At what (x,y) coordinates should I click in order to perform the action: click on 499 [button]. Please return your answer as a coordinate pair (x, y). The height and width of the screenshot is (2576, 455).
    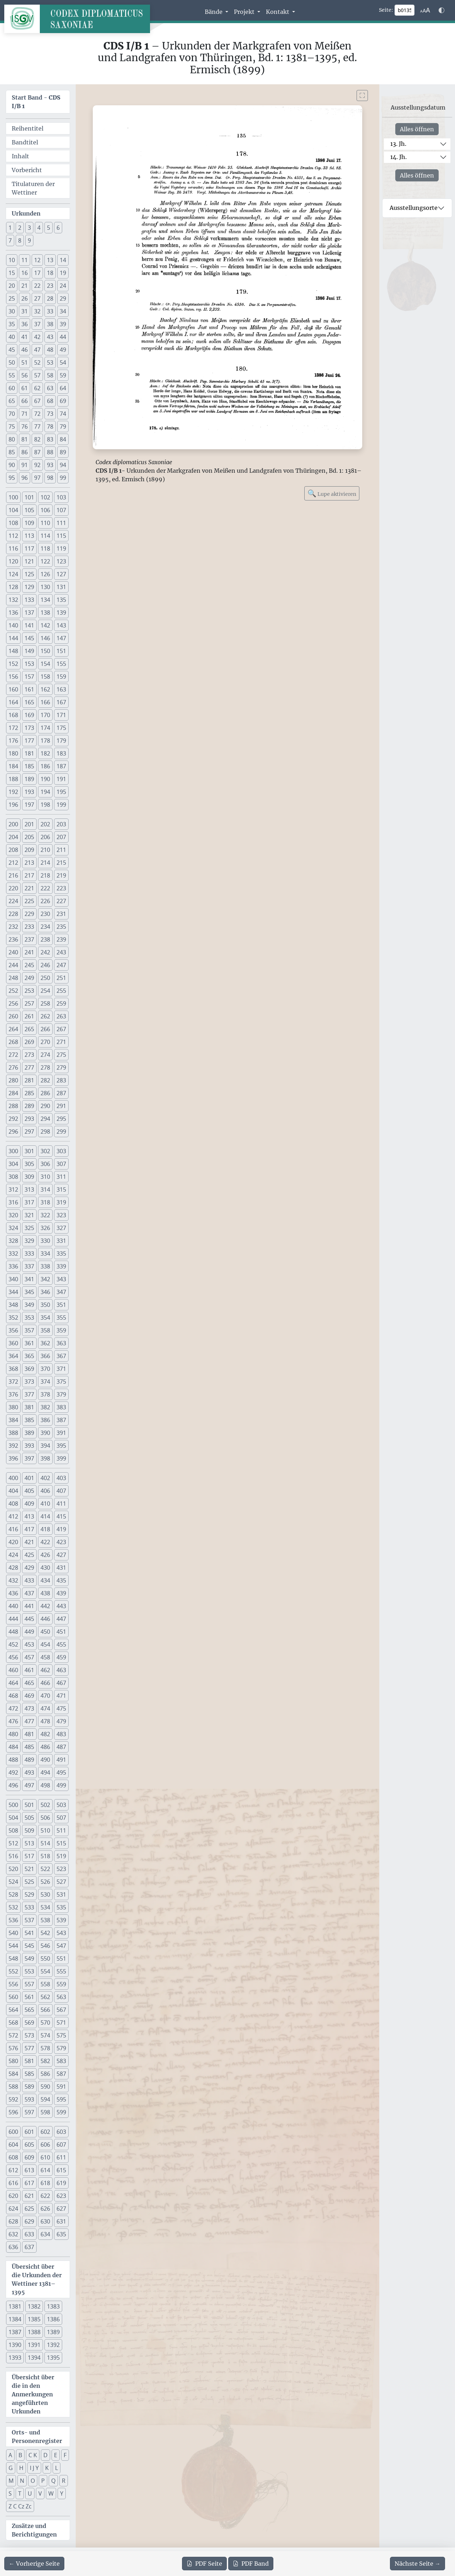
    Looking at the image, I should click on (61, 1785).